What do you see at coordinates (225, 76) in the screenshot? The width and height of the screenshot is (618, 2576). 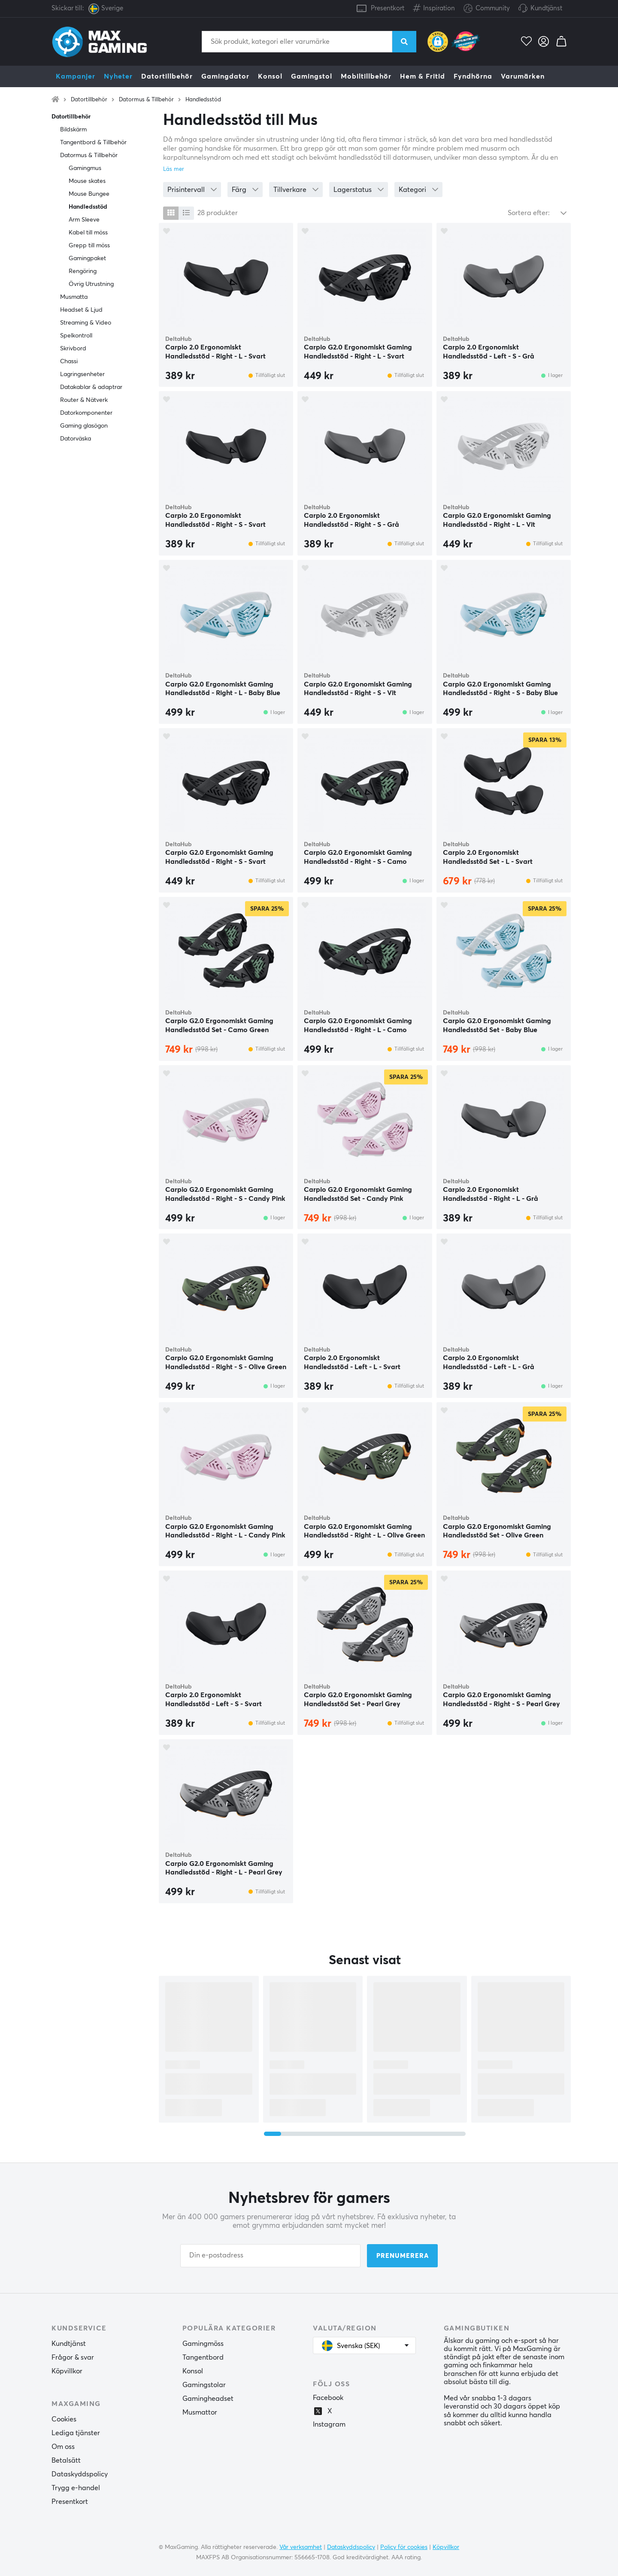 I see `Gamingdator` at bounding box center [225, 76].